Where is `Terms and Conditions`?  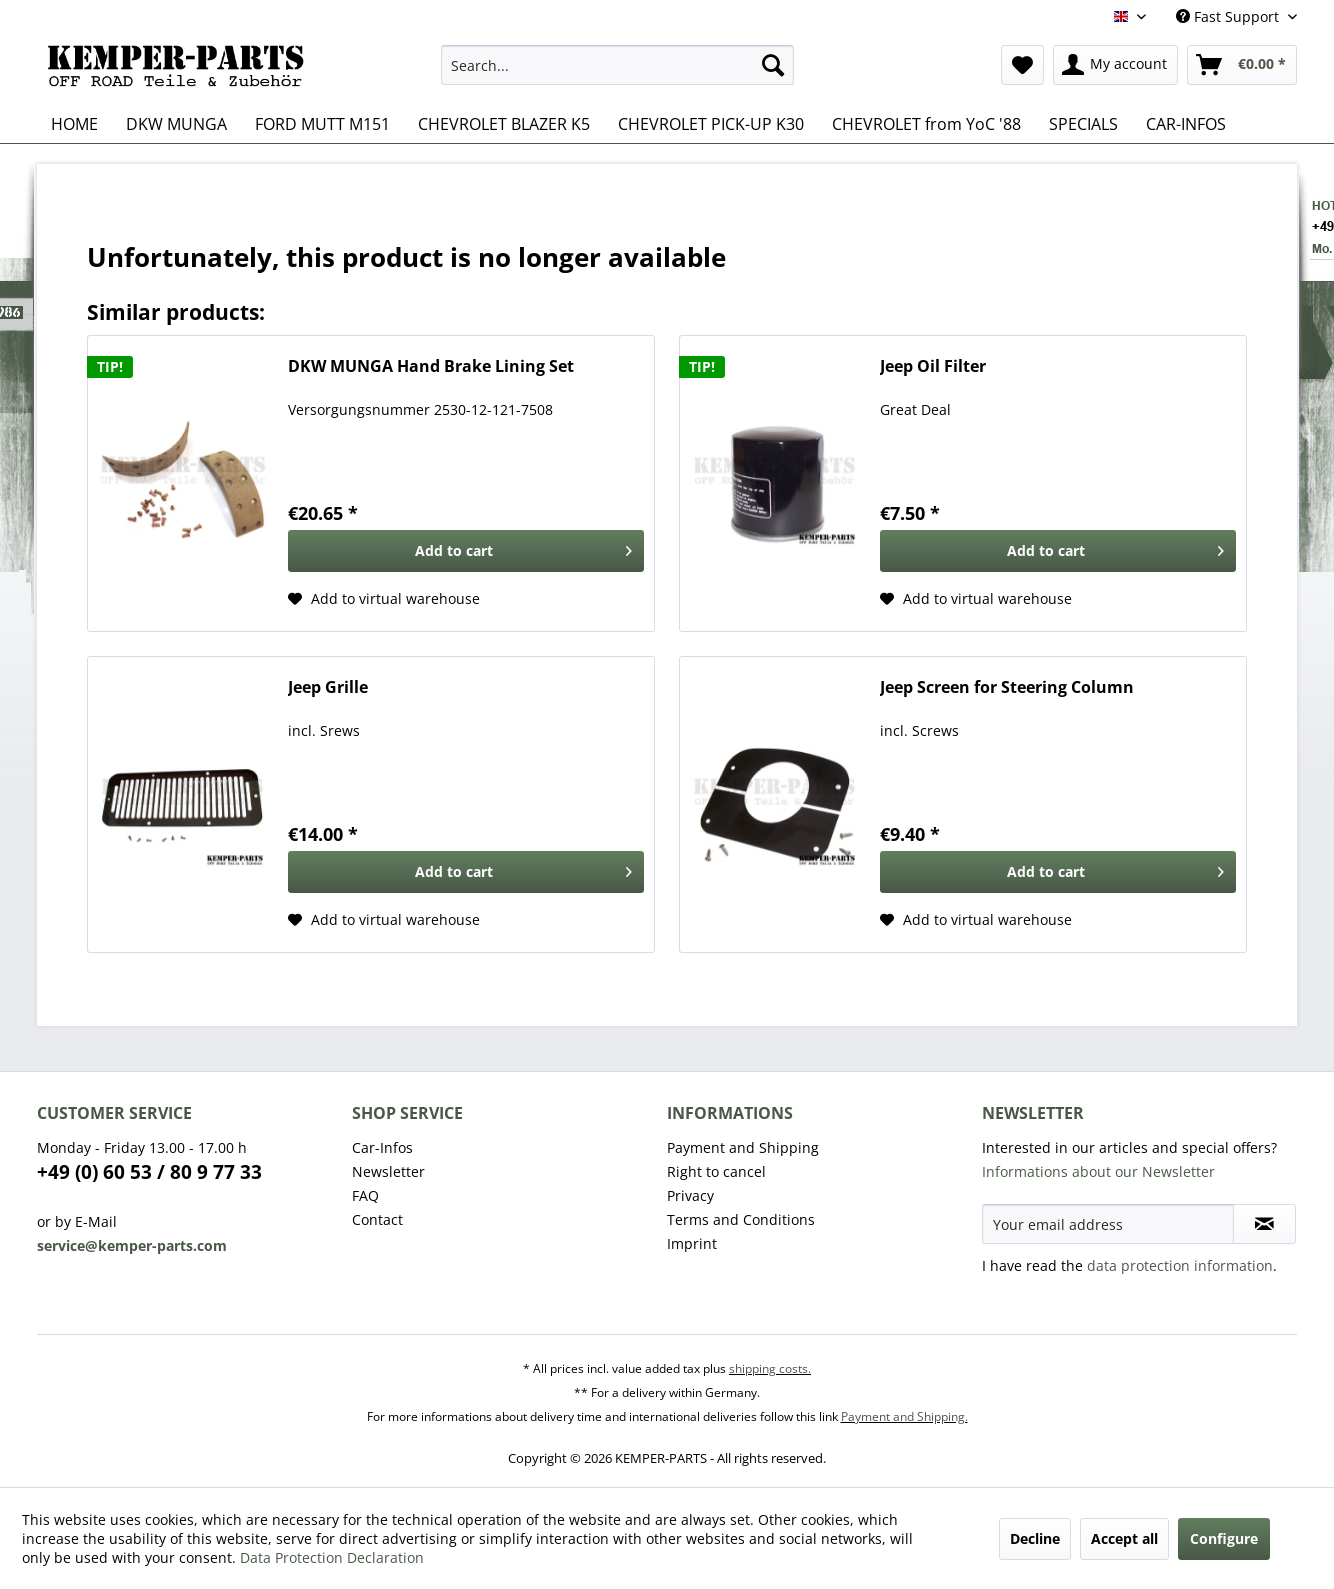 Terms and Conditions is located at coordinates (741, 1219).